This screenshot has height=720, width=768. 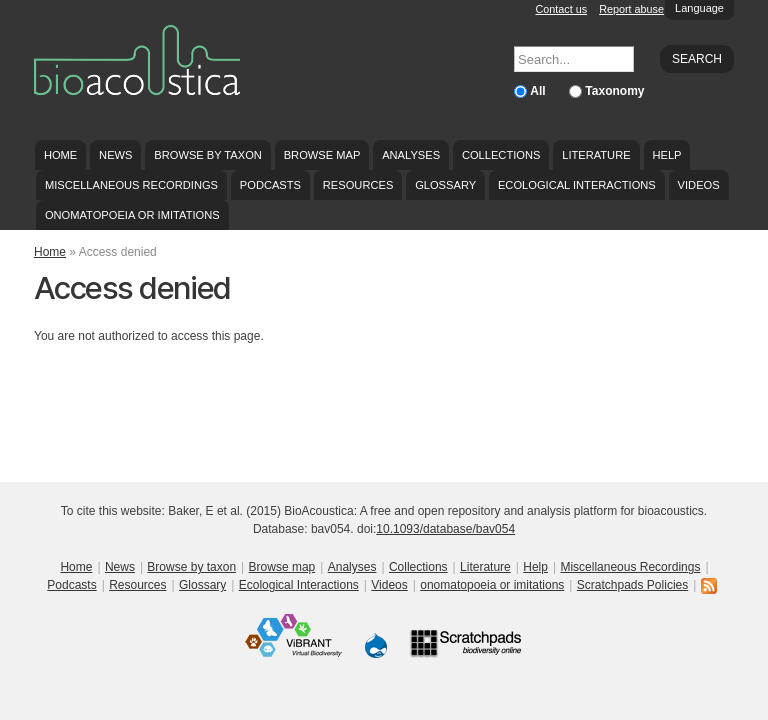 What do you see at coordinates (699, 185) in the screenshot?
I see `Videos` at bounding box center [699, 185].